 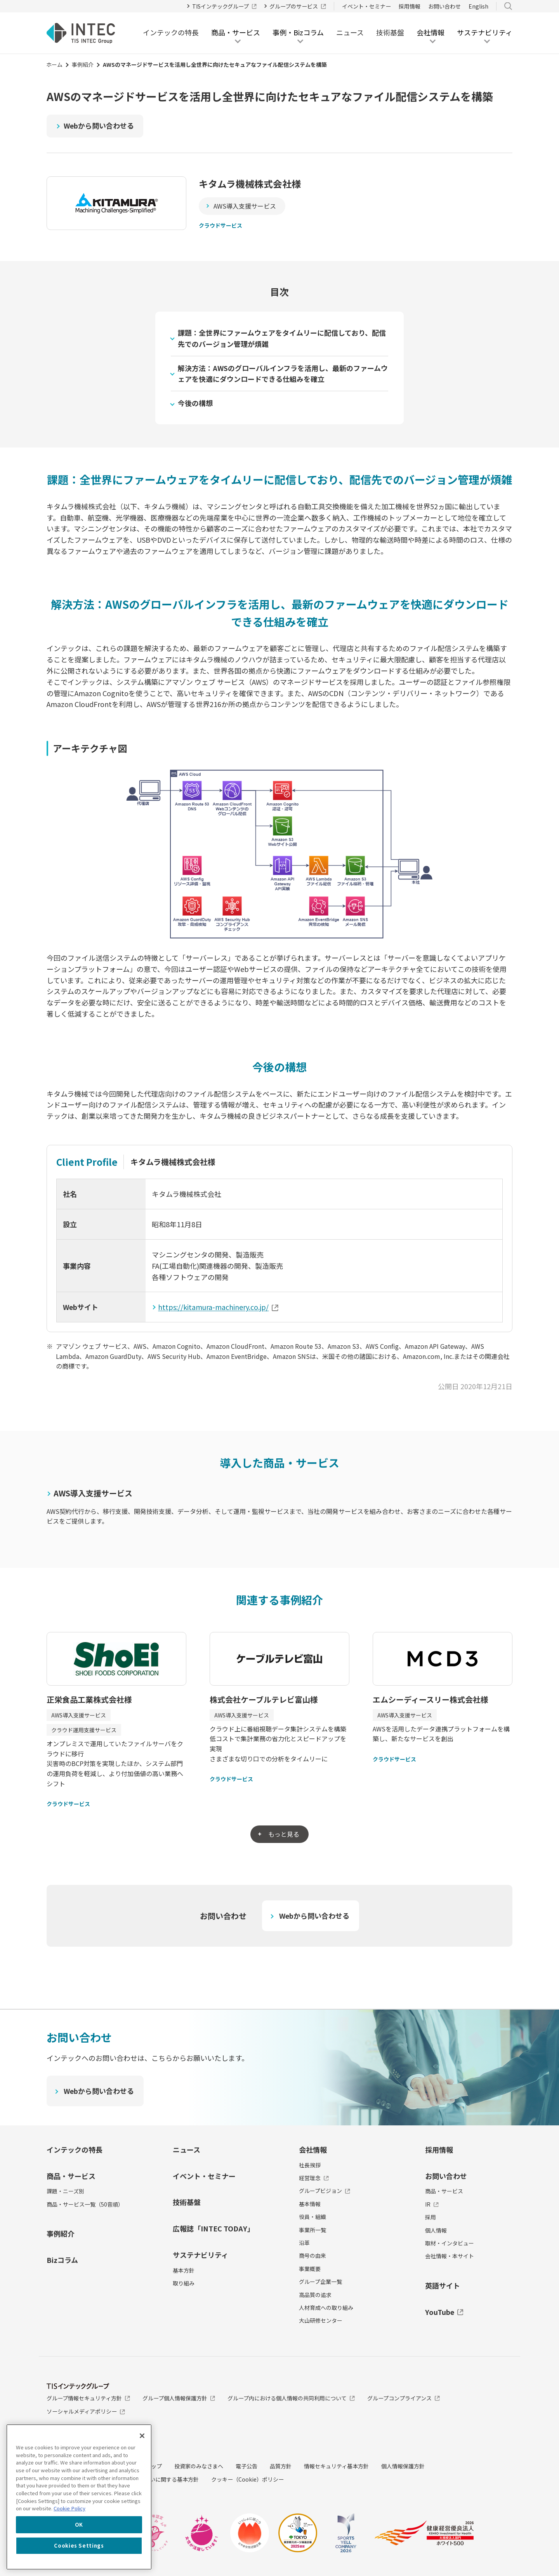 I want to click on 会社情報, so click(x=313, y=2149).